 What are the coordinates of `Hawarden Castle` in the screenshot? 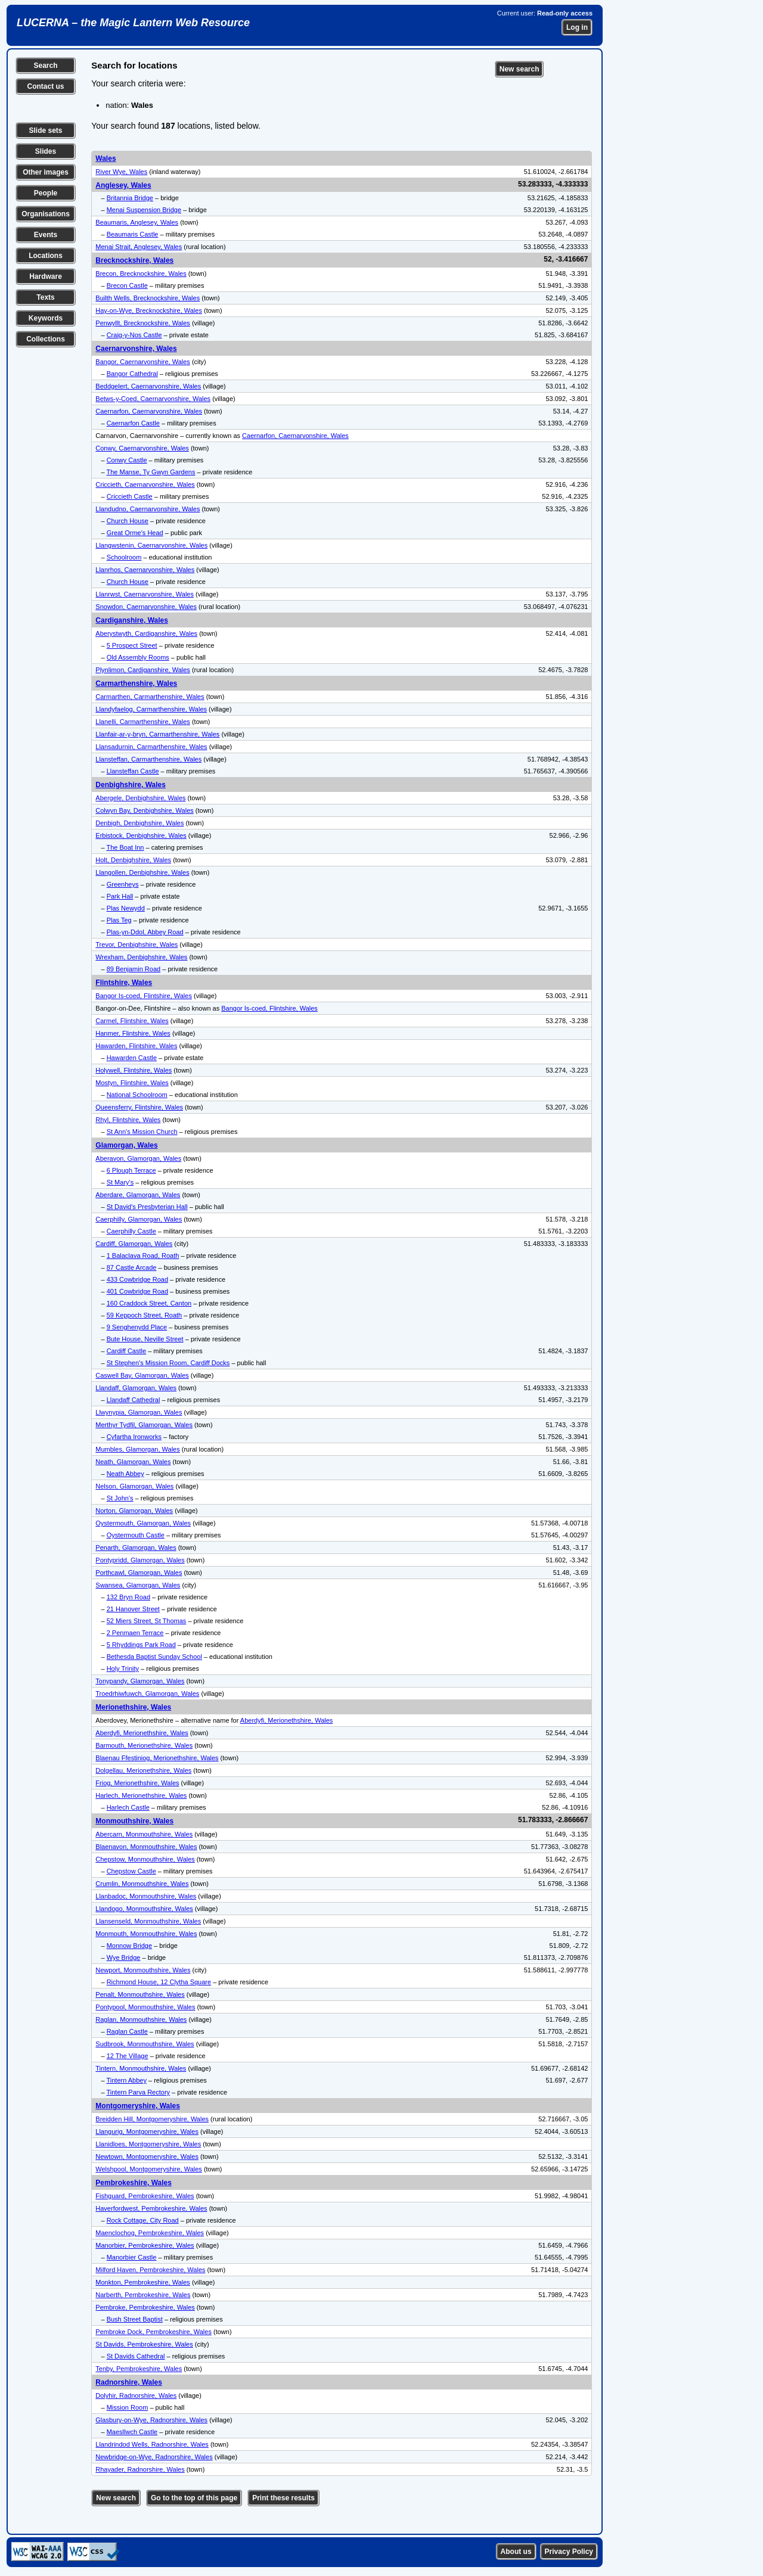 It's located at (132, 1057).